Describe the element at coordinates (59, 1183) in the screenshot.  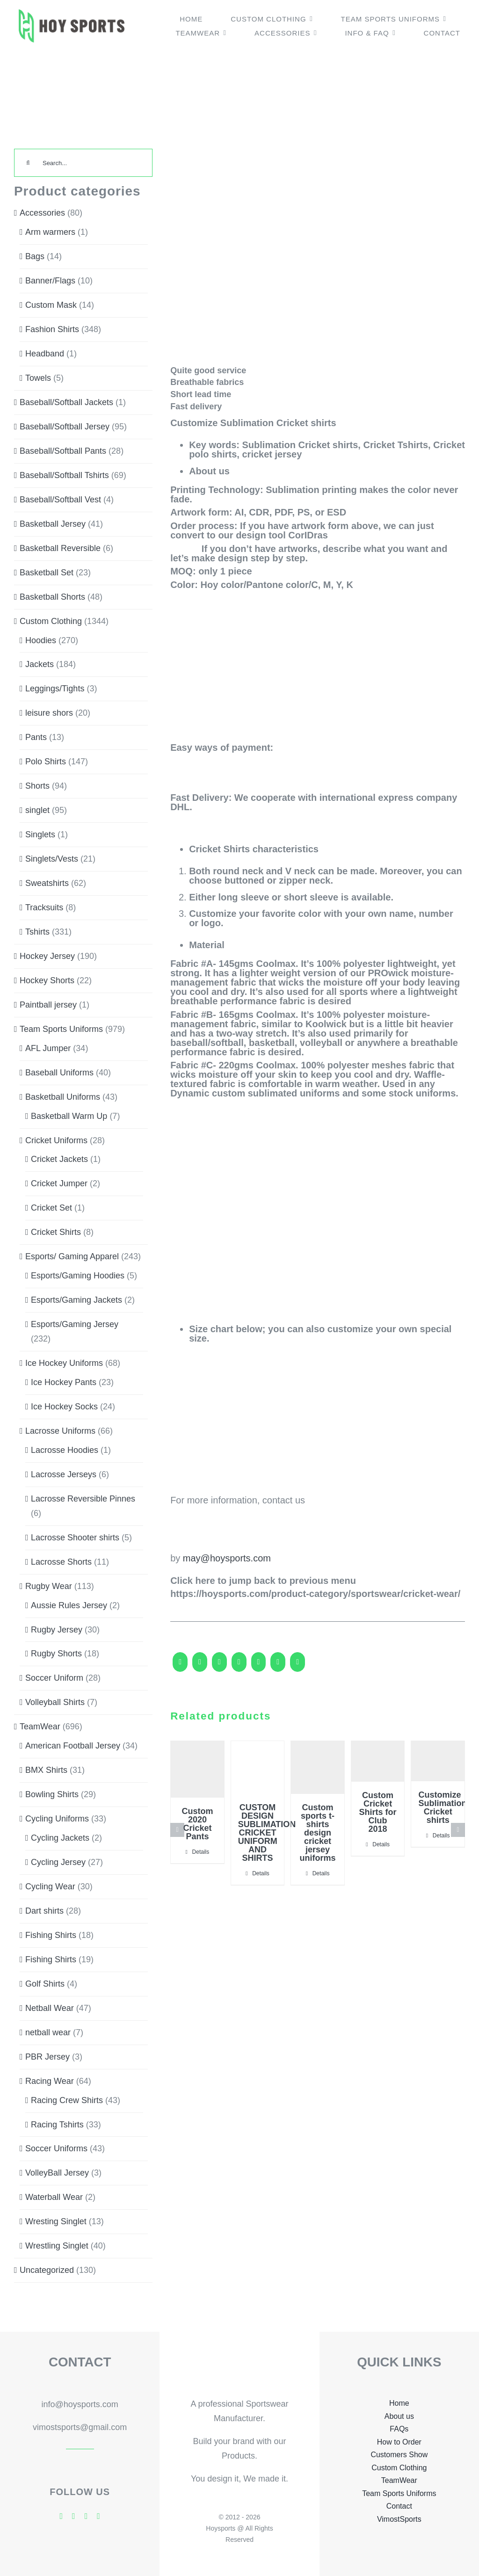
I see `Cricket Jumper` at that location.